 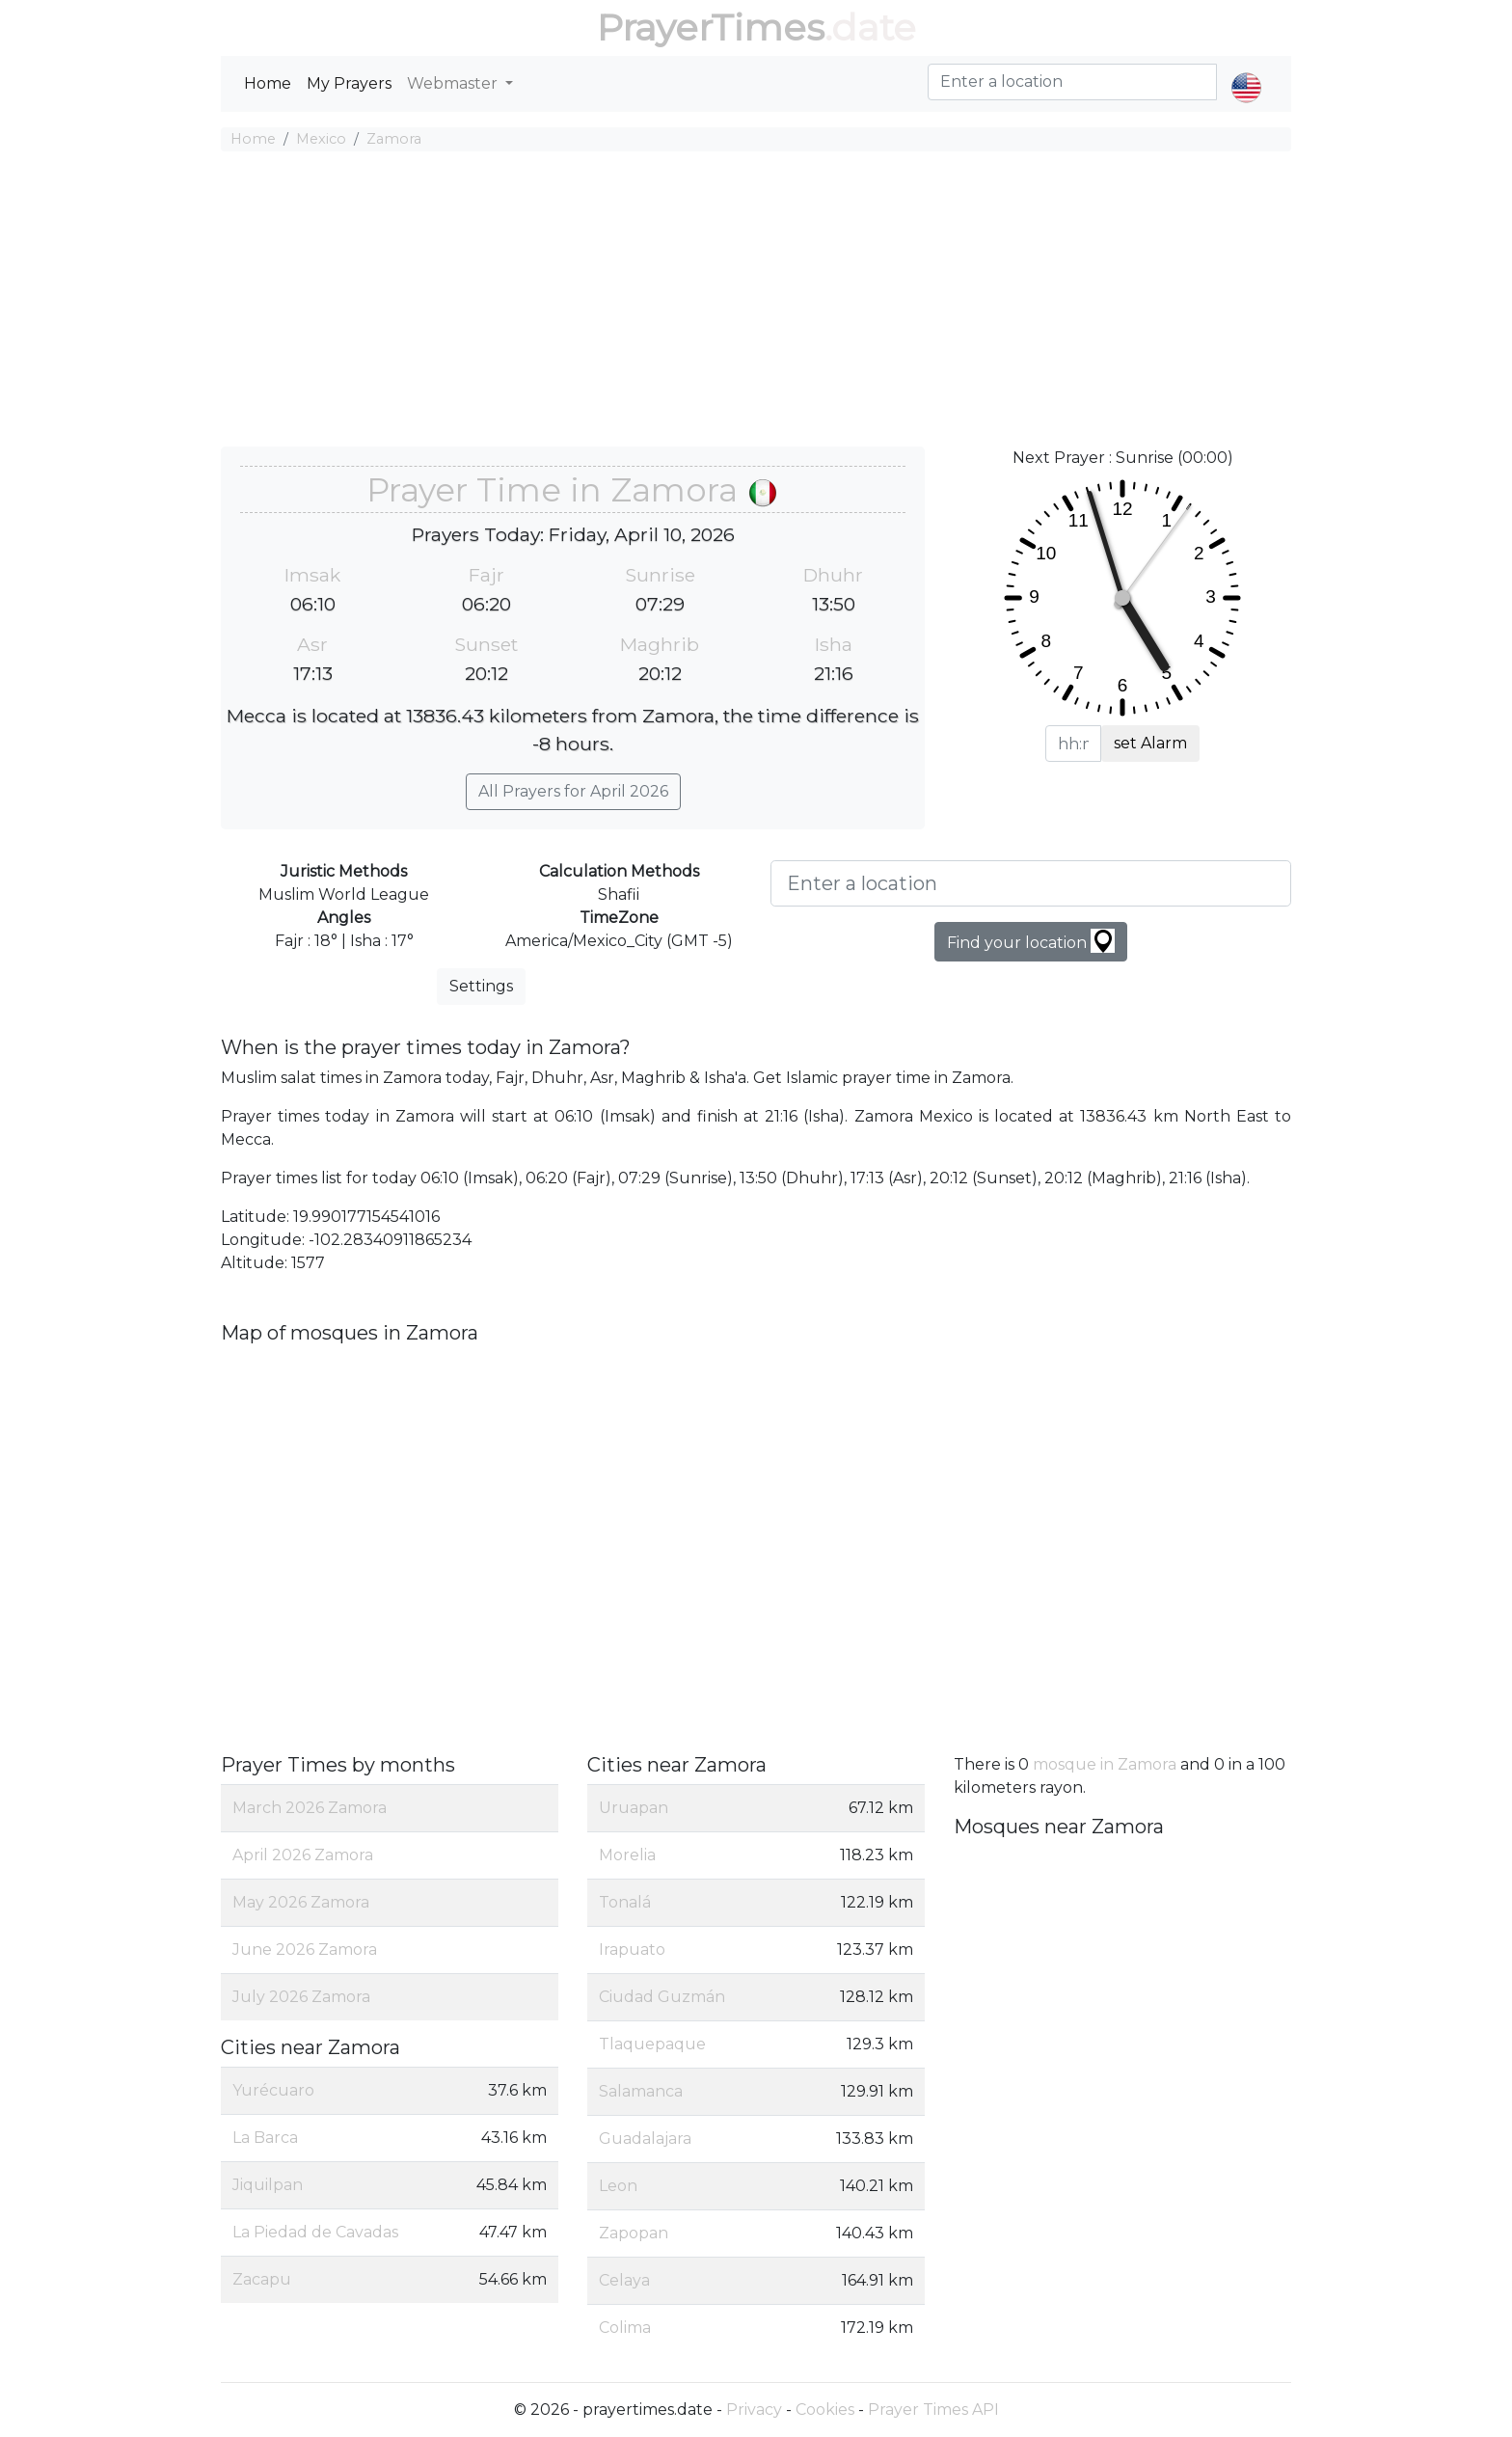 I want to click on Ciudad Guzmán, so click(x=662, y=1997).